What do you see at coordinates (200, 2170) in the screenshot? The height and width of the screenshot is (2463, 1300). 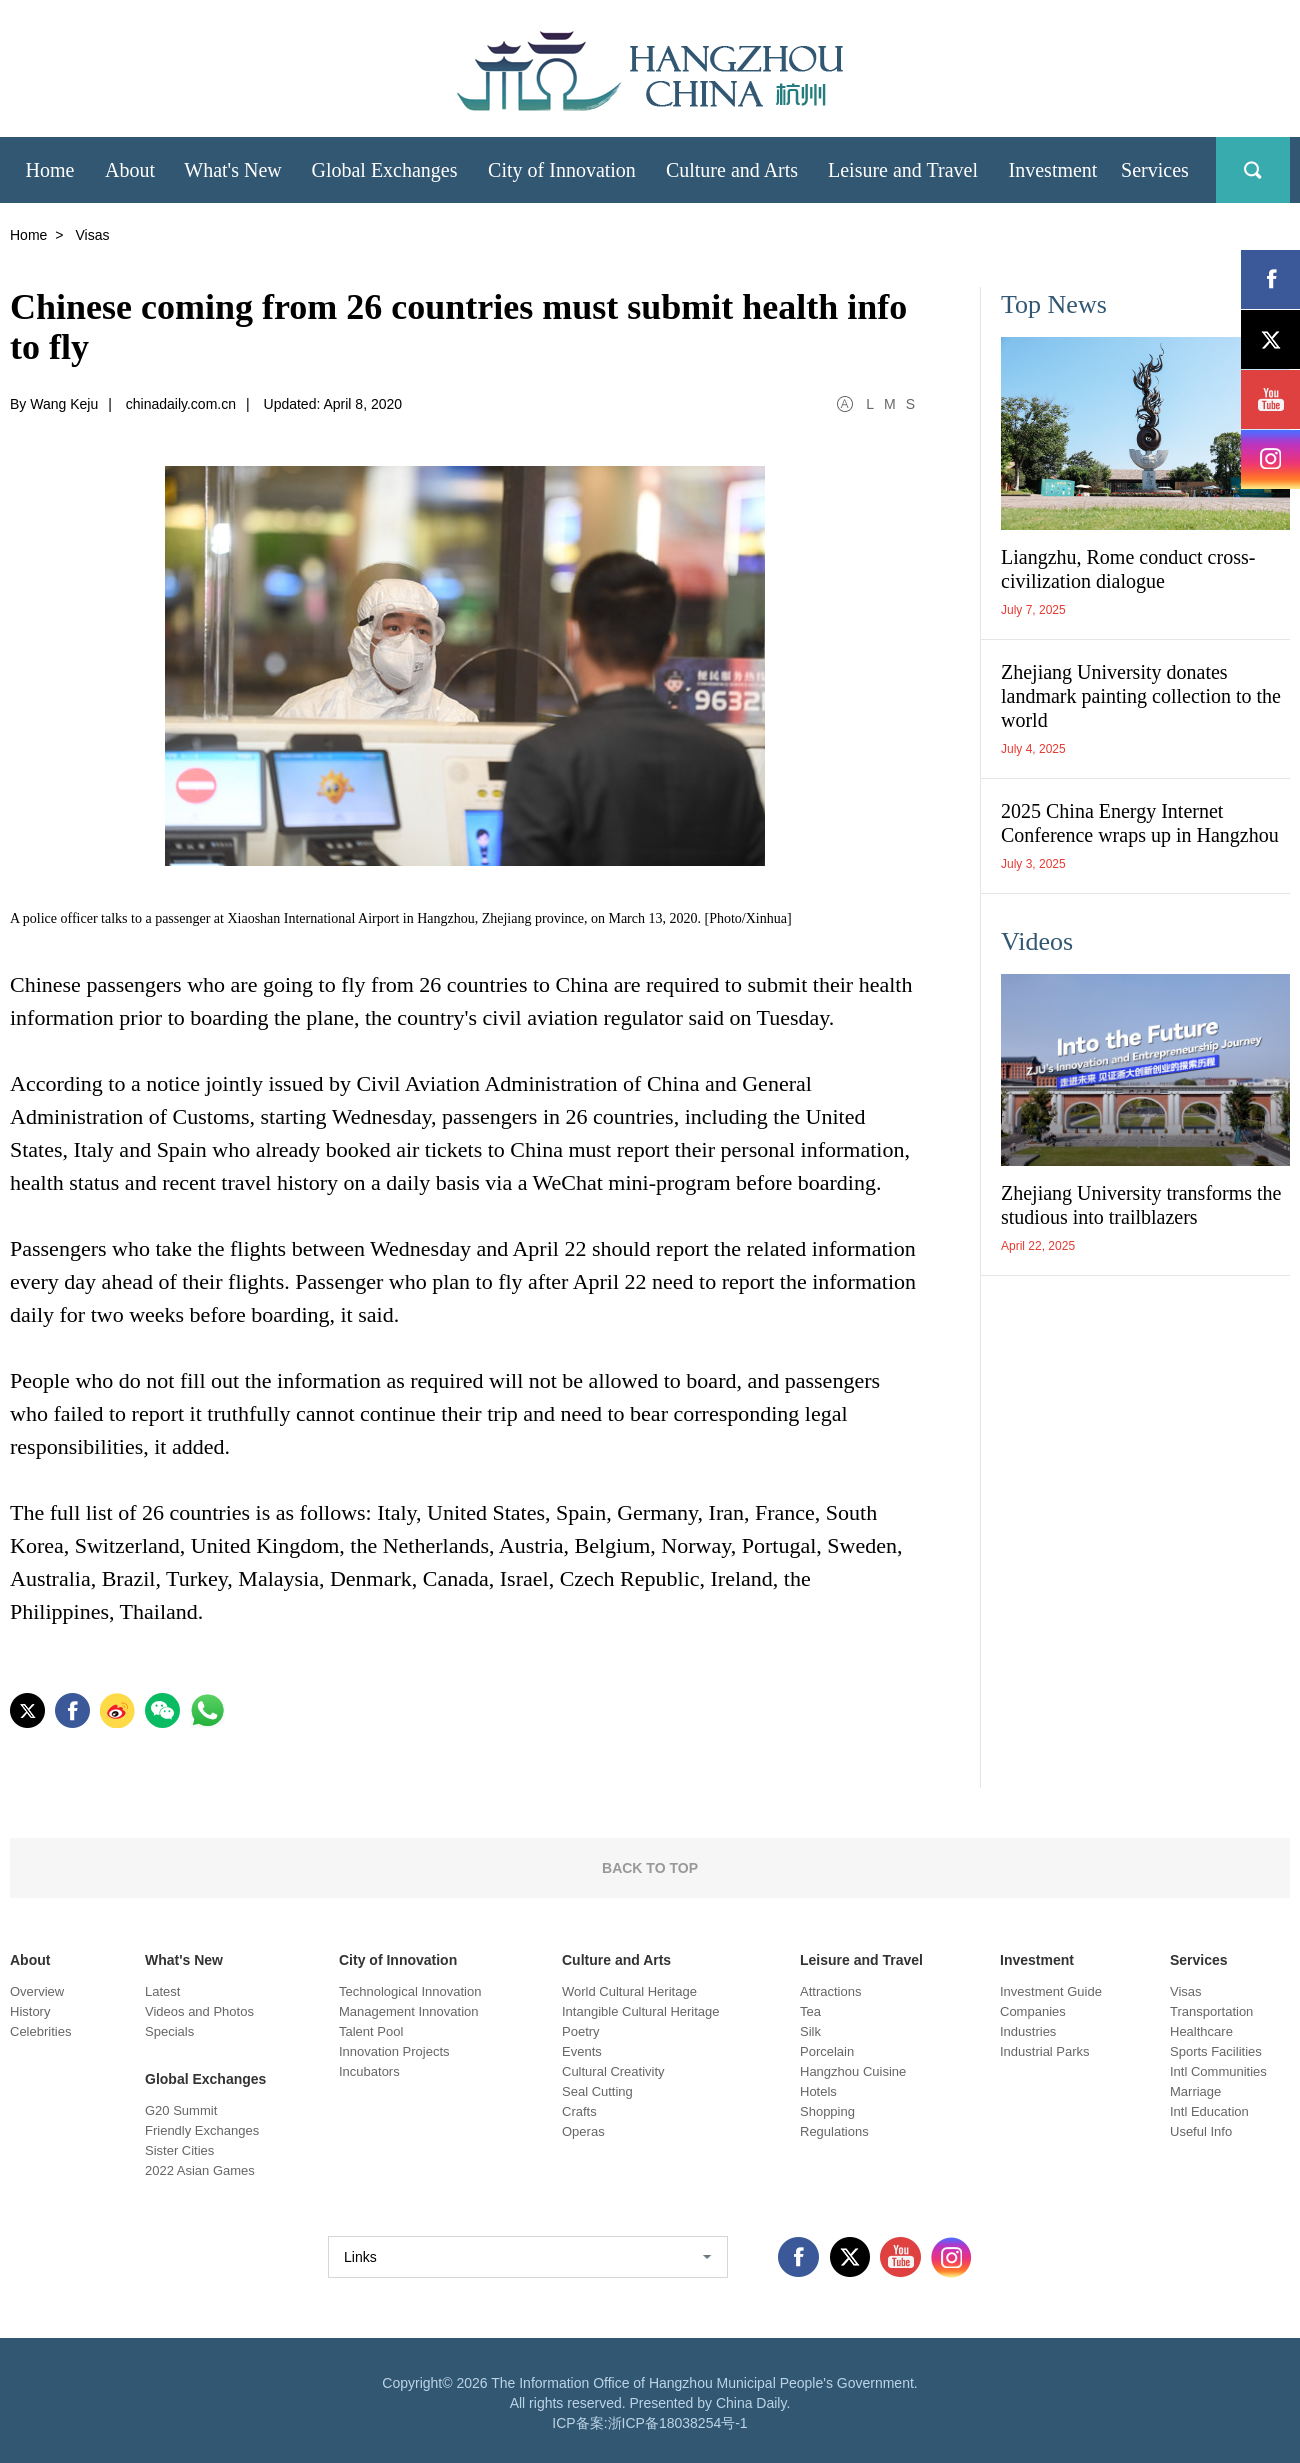 I see `2022 Asian Games` at bounding box center [200, 2170].